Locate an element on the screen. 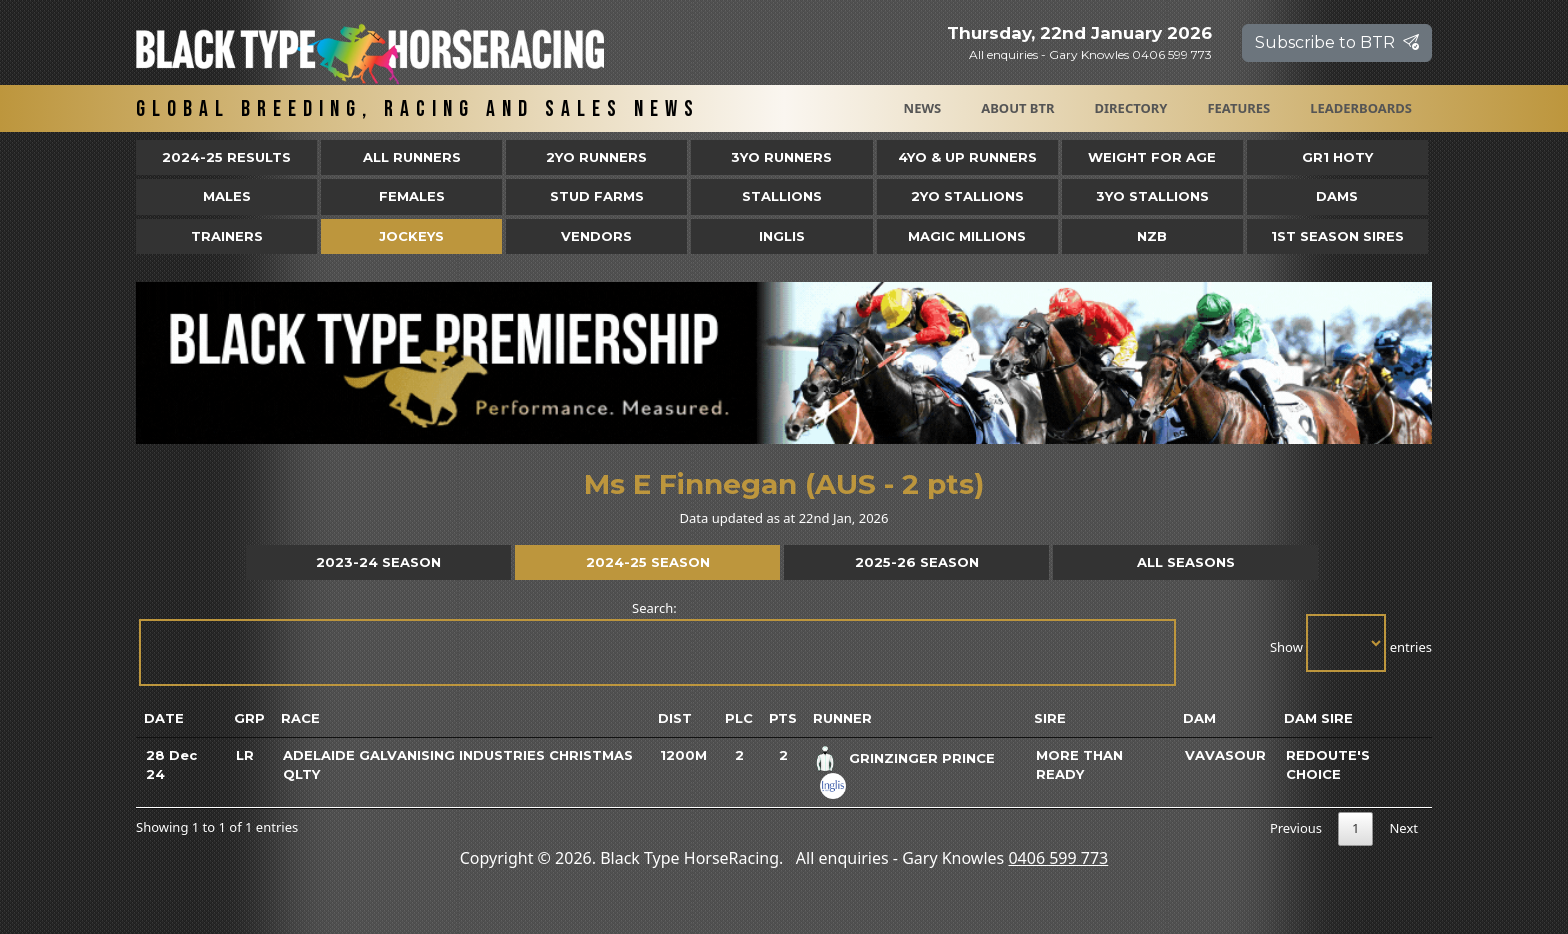 This screenshot has height=934, width=1568. Grinzinger Prince is located at coordinates (922, 758).